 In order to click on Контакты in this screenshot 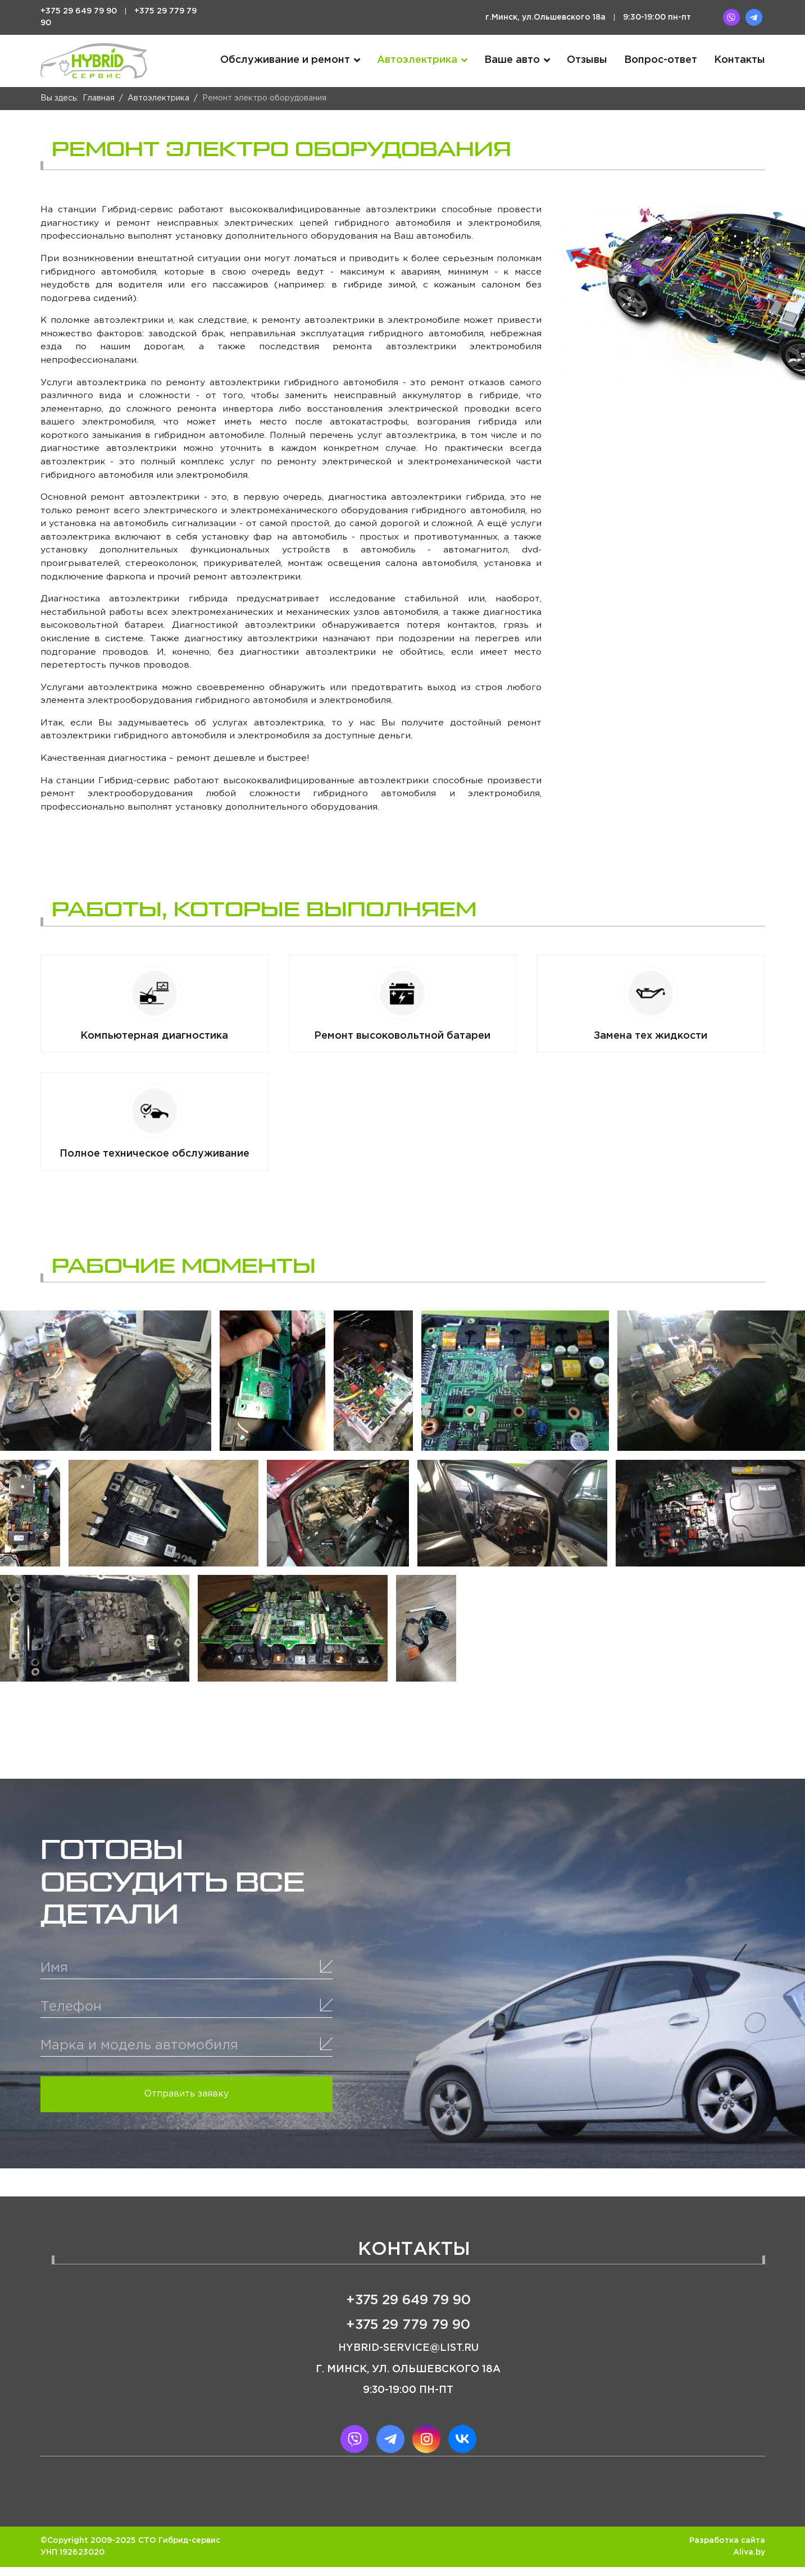, I will do `click(739, 60)`.